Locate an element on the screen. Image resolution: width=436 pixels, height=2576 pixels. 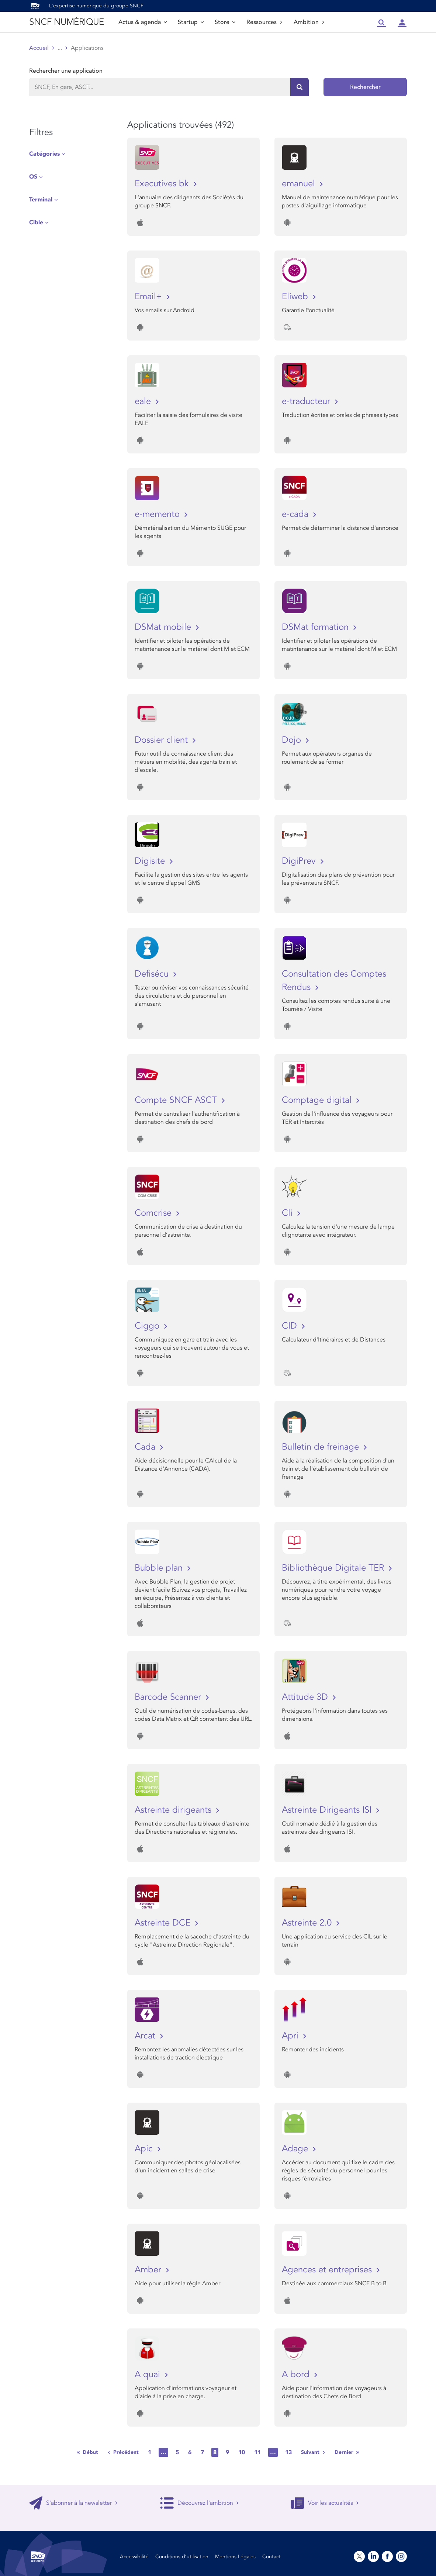
Defisécu is located at coordinates (153, 973).